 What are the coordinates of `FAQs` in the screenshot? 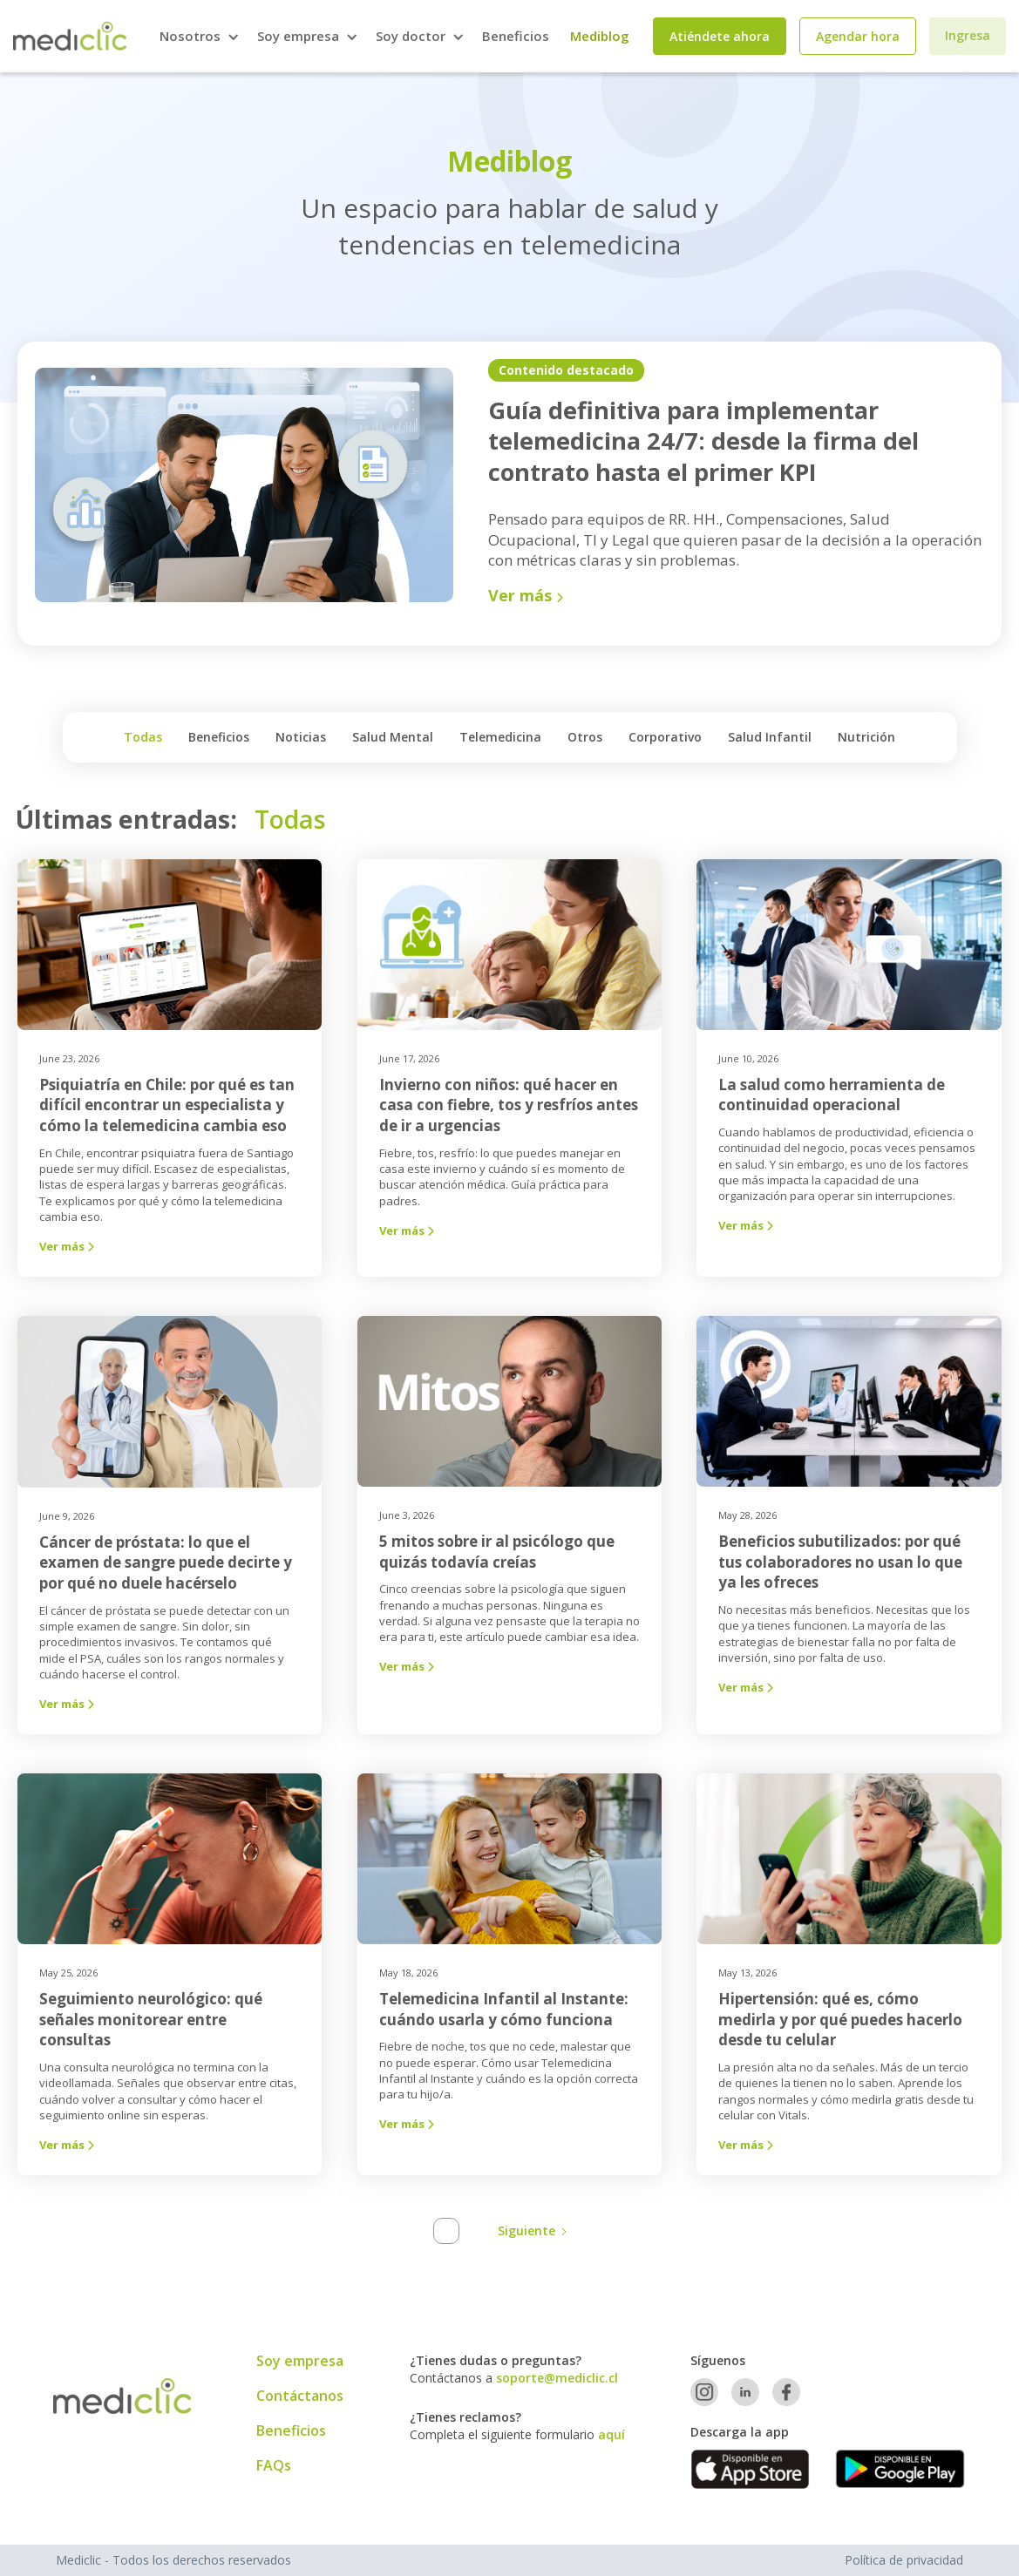 It's located at (273, 2465).